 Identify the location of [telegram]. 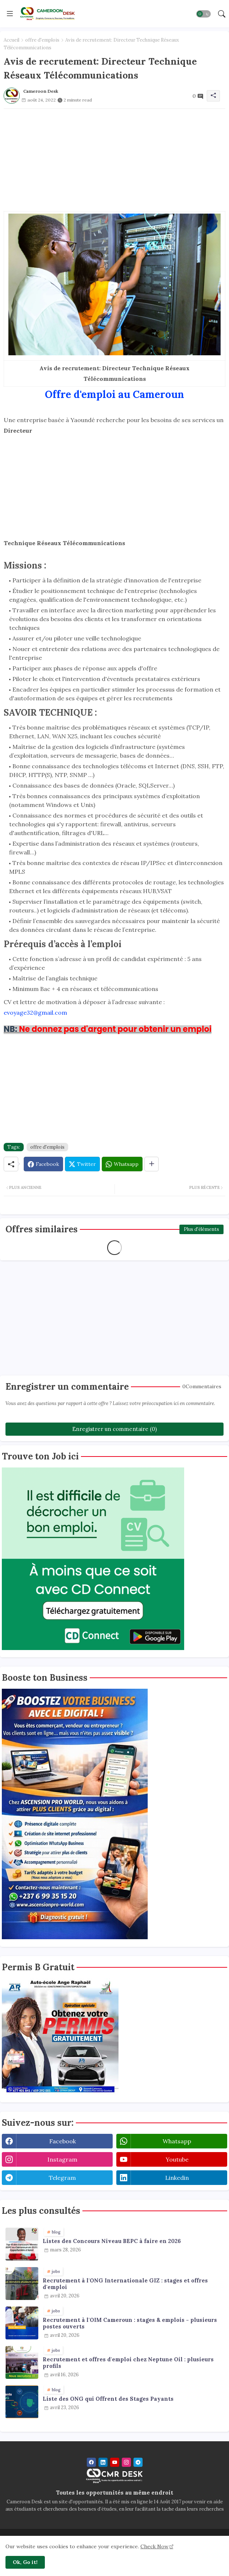
(138, 2462).